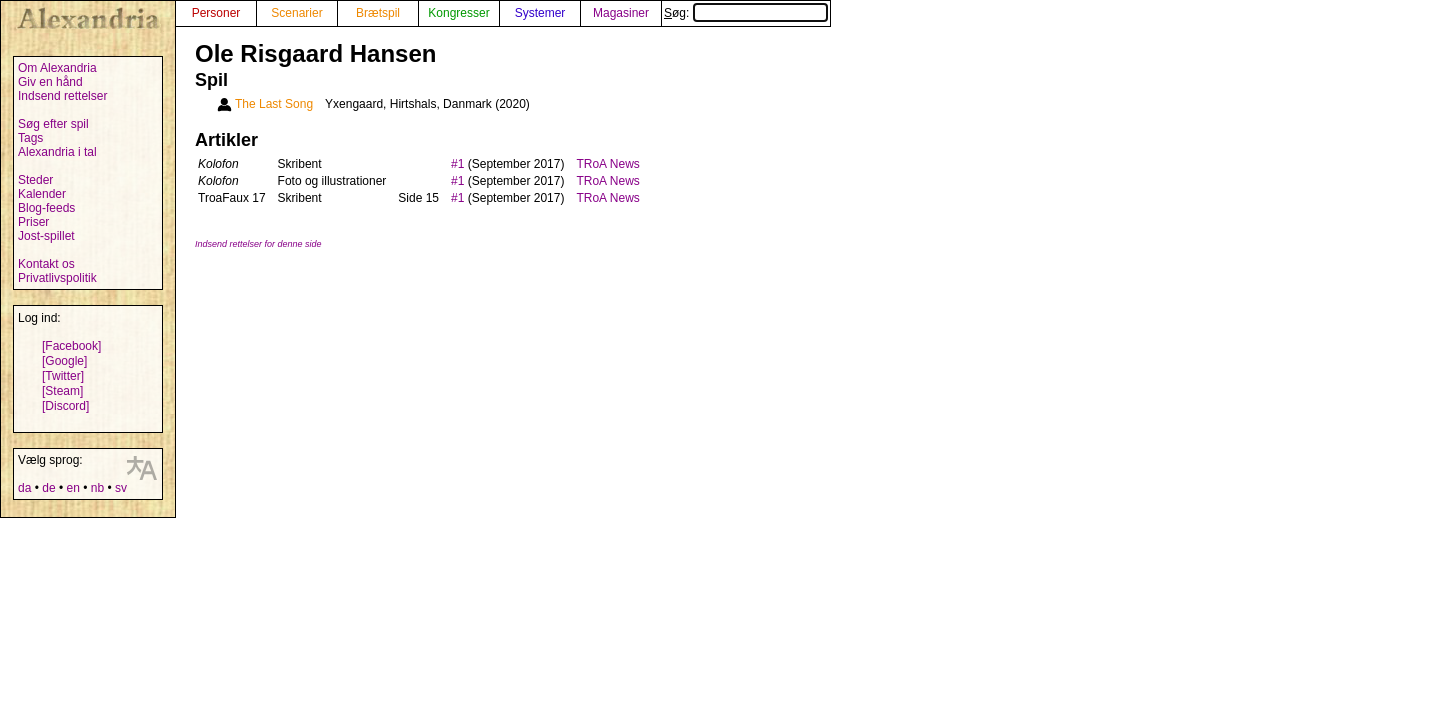 Image resolution: width=1440 pixels, height=720 pixels. I want to click on [Facebook], so click(71, 346).